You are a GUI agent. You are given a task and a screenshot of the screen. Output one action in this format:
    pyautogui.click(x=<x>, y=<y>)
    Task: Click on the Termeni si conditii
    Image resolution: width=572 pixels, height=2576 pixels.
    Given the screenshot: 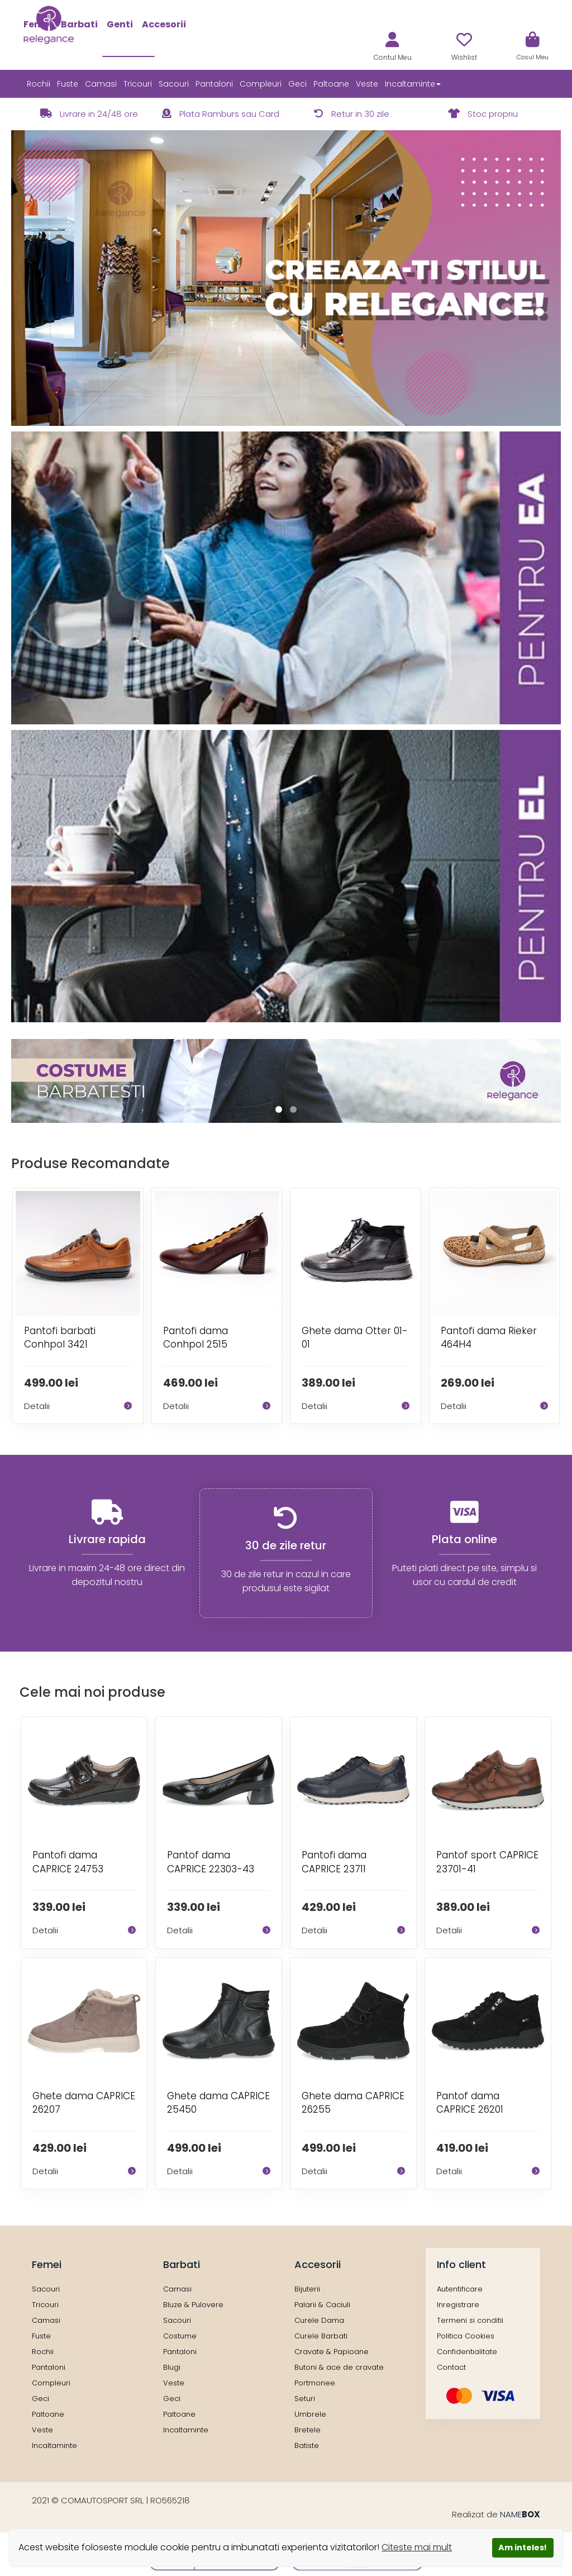 What is the action you would take?
    pyautogui.click(x=470, y=2320)
    